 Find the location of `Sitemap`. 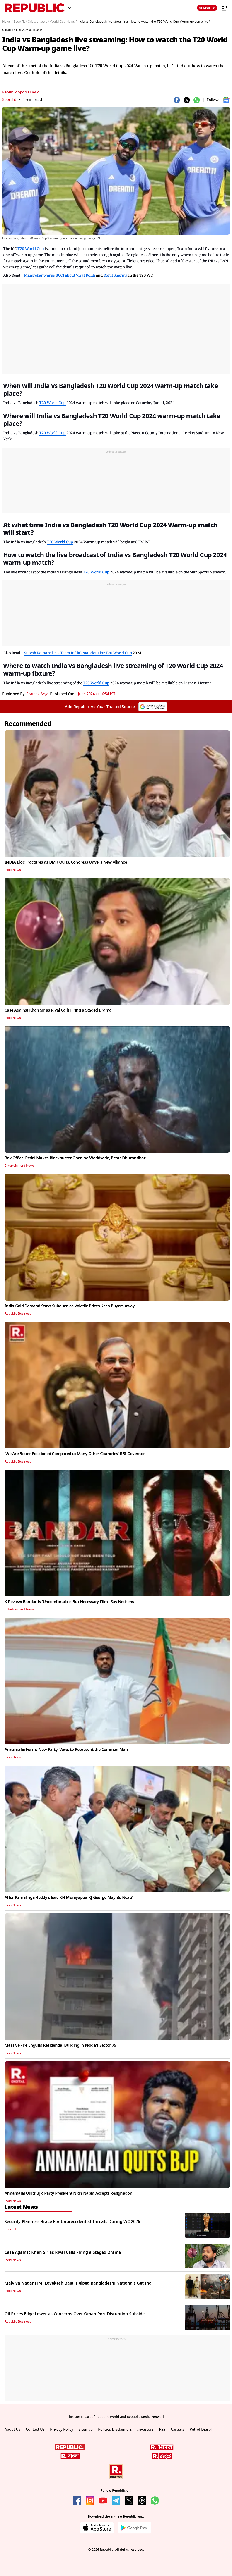

Sitemap is located at coordinates (86, 2429).